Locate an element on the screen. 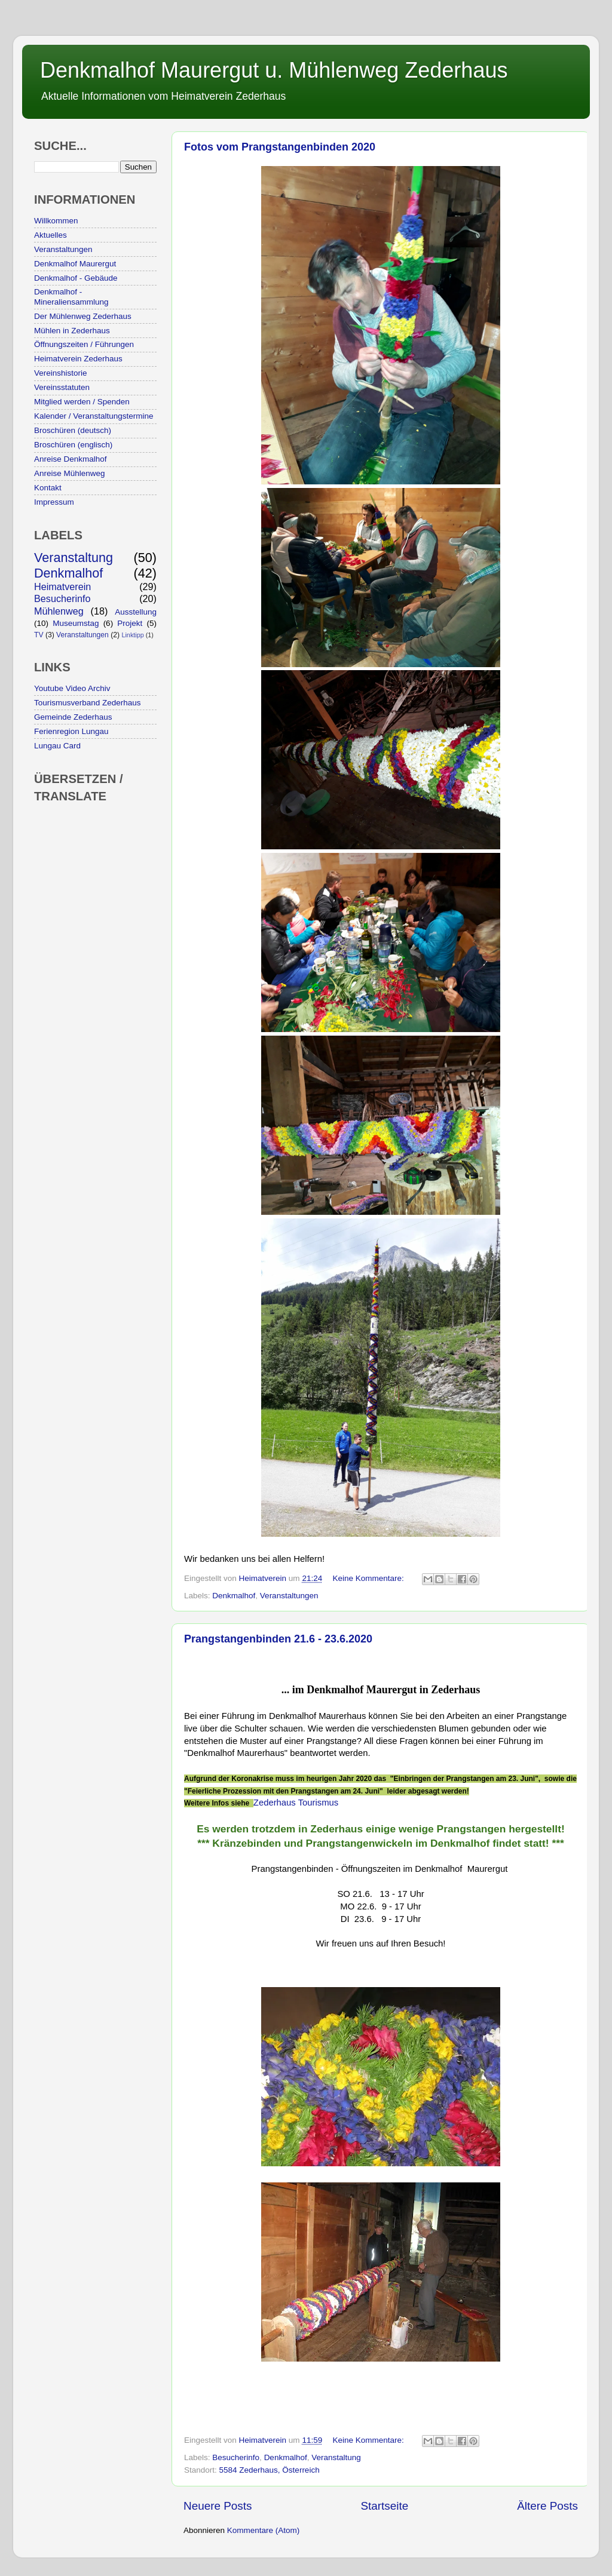  Startseite is located at coordinates (384, 2506).